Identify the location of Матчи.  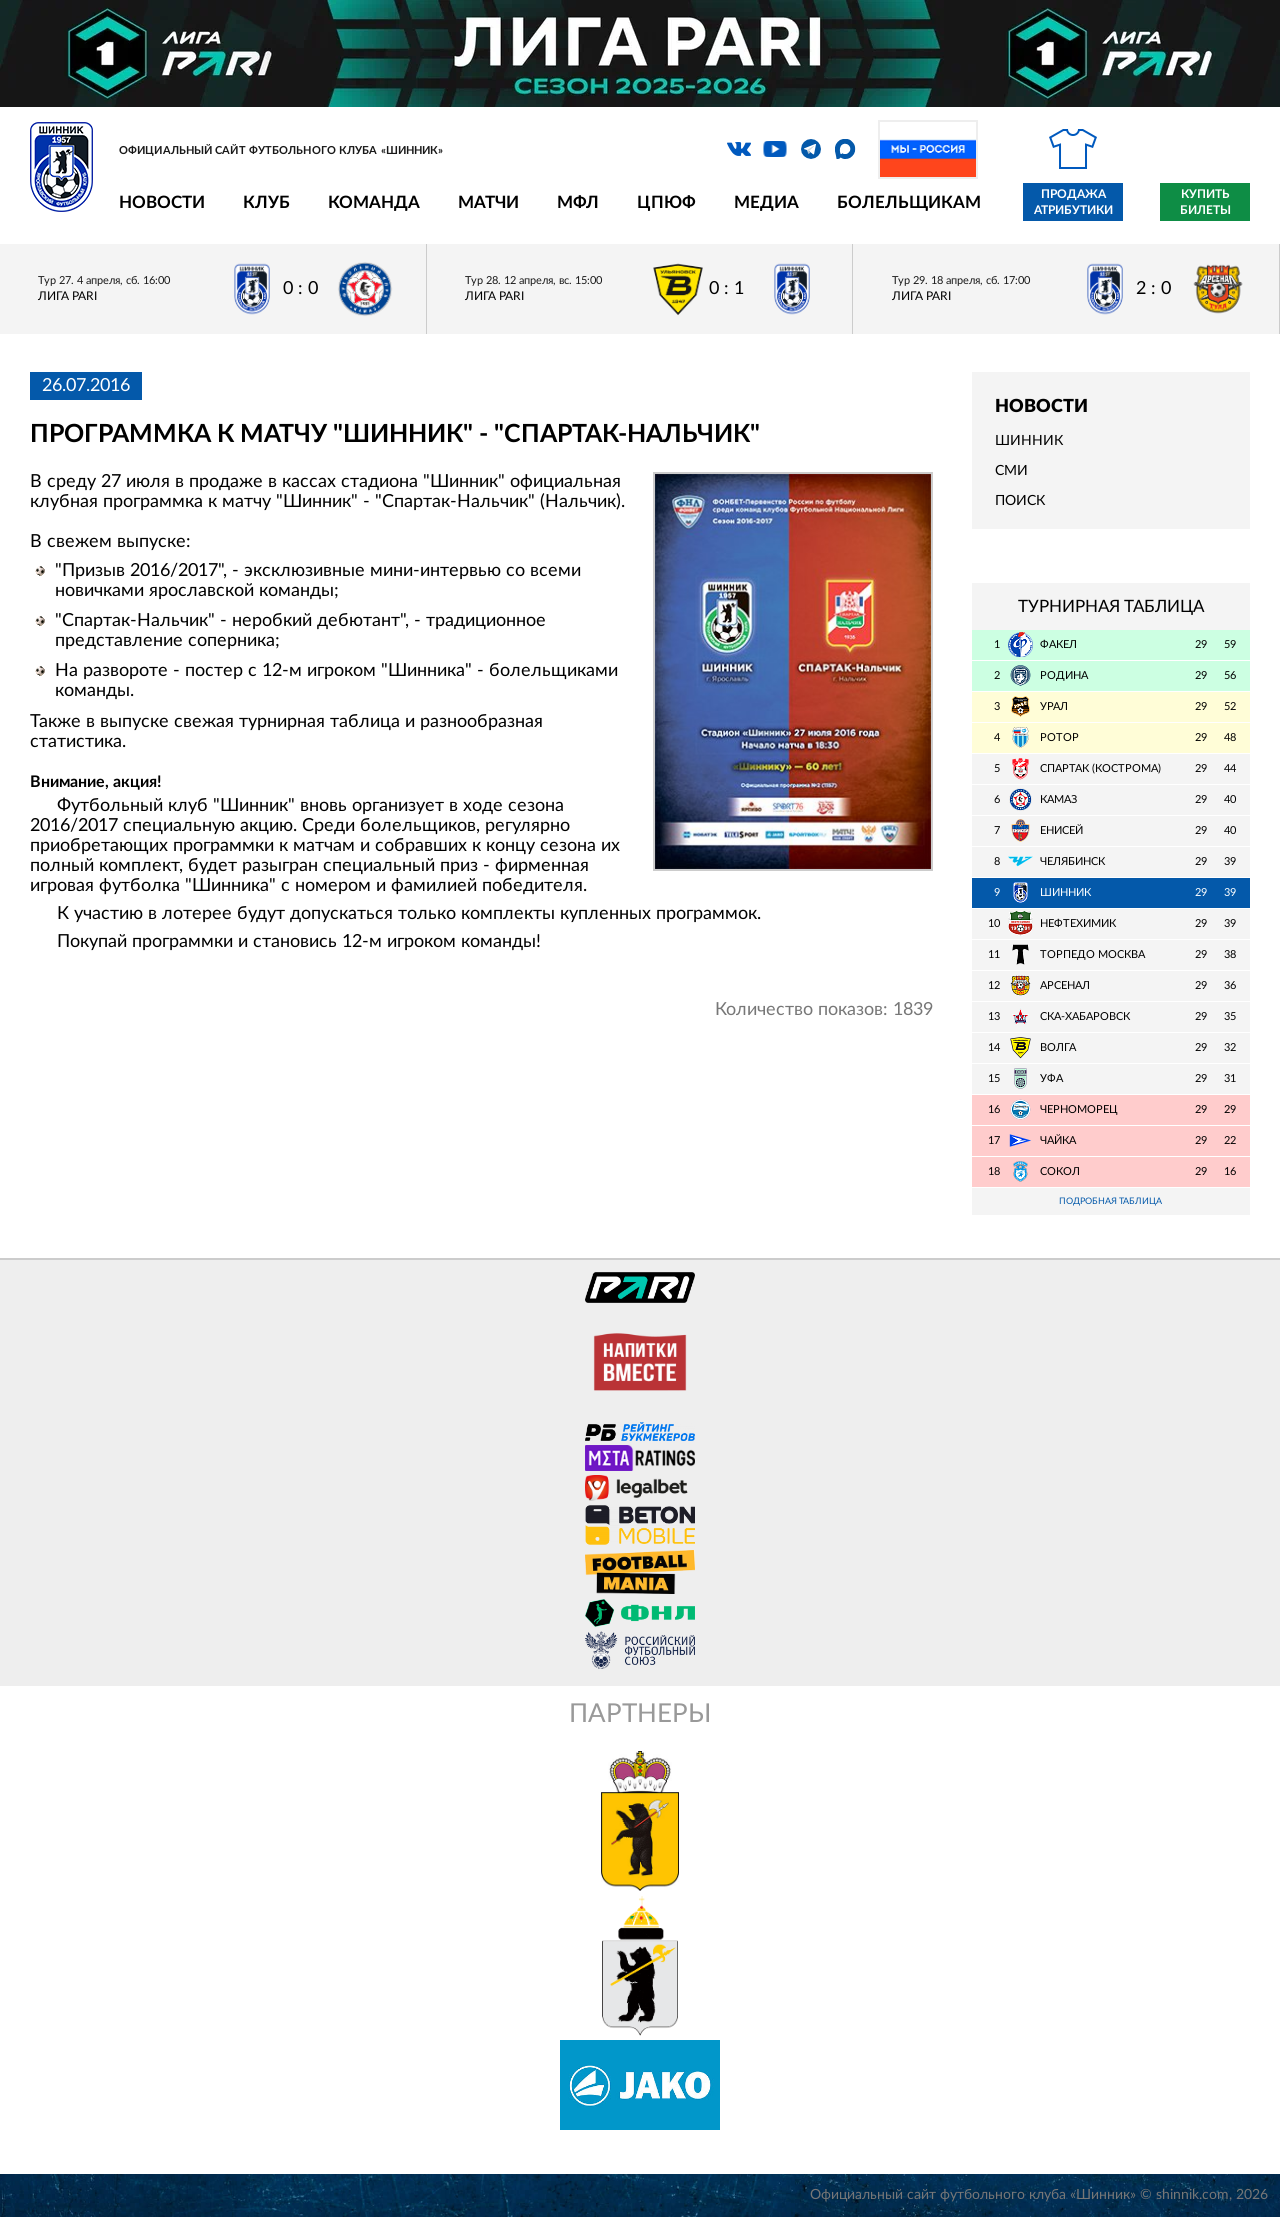
(488, 202).